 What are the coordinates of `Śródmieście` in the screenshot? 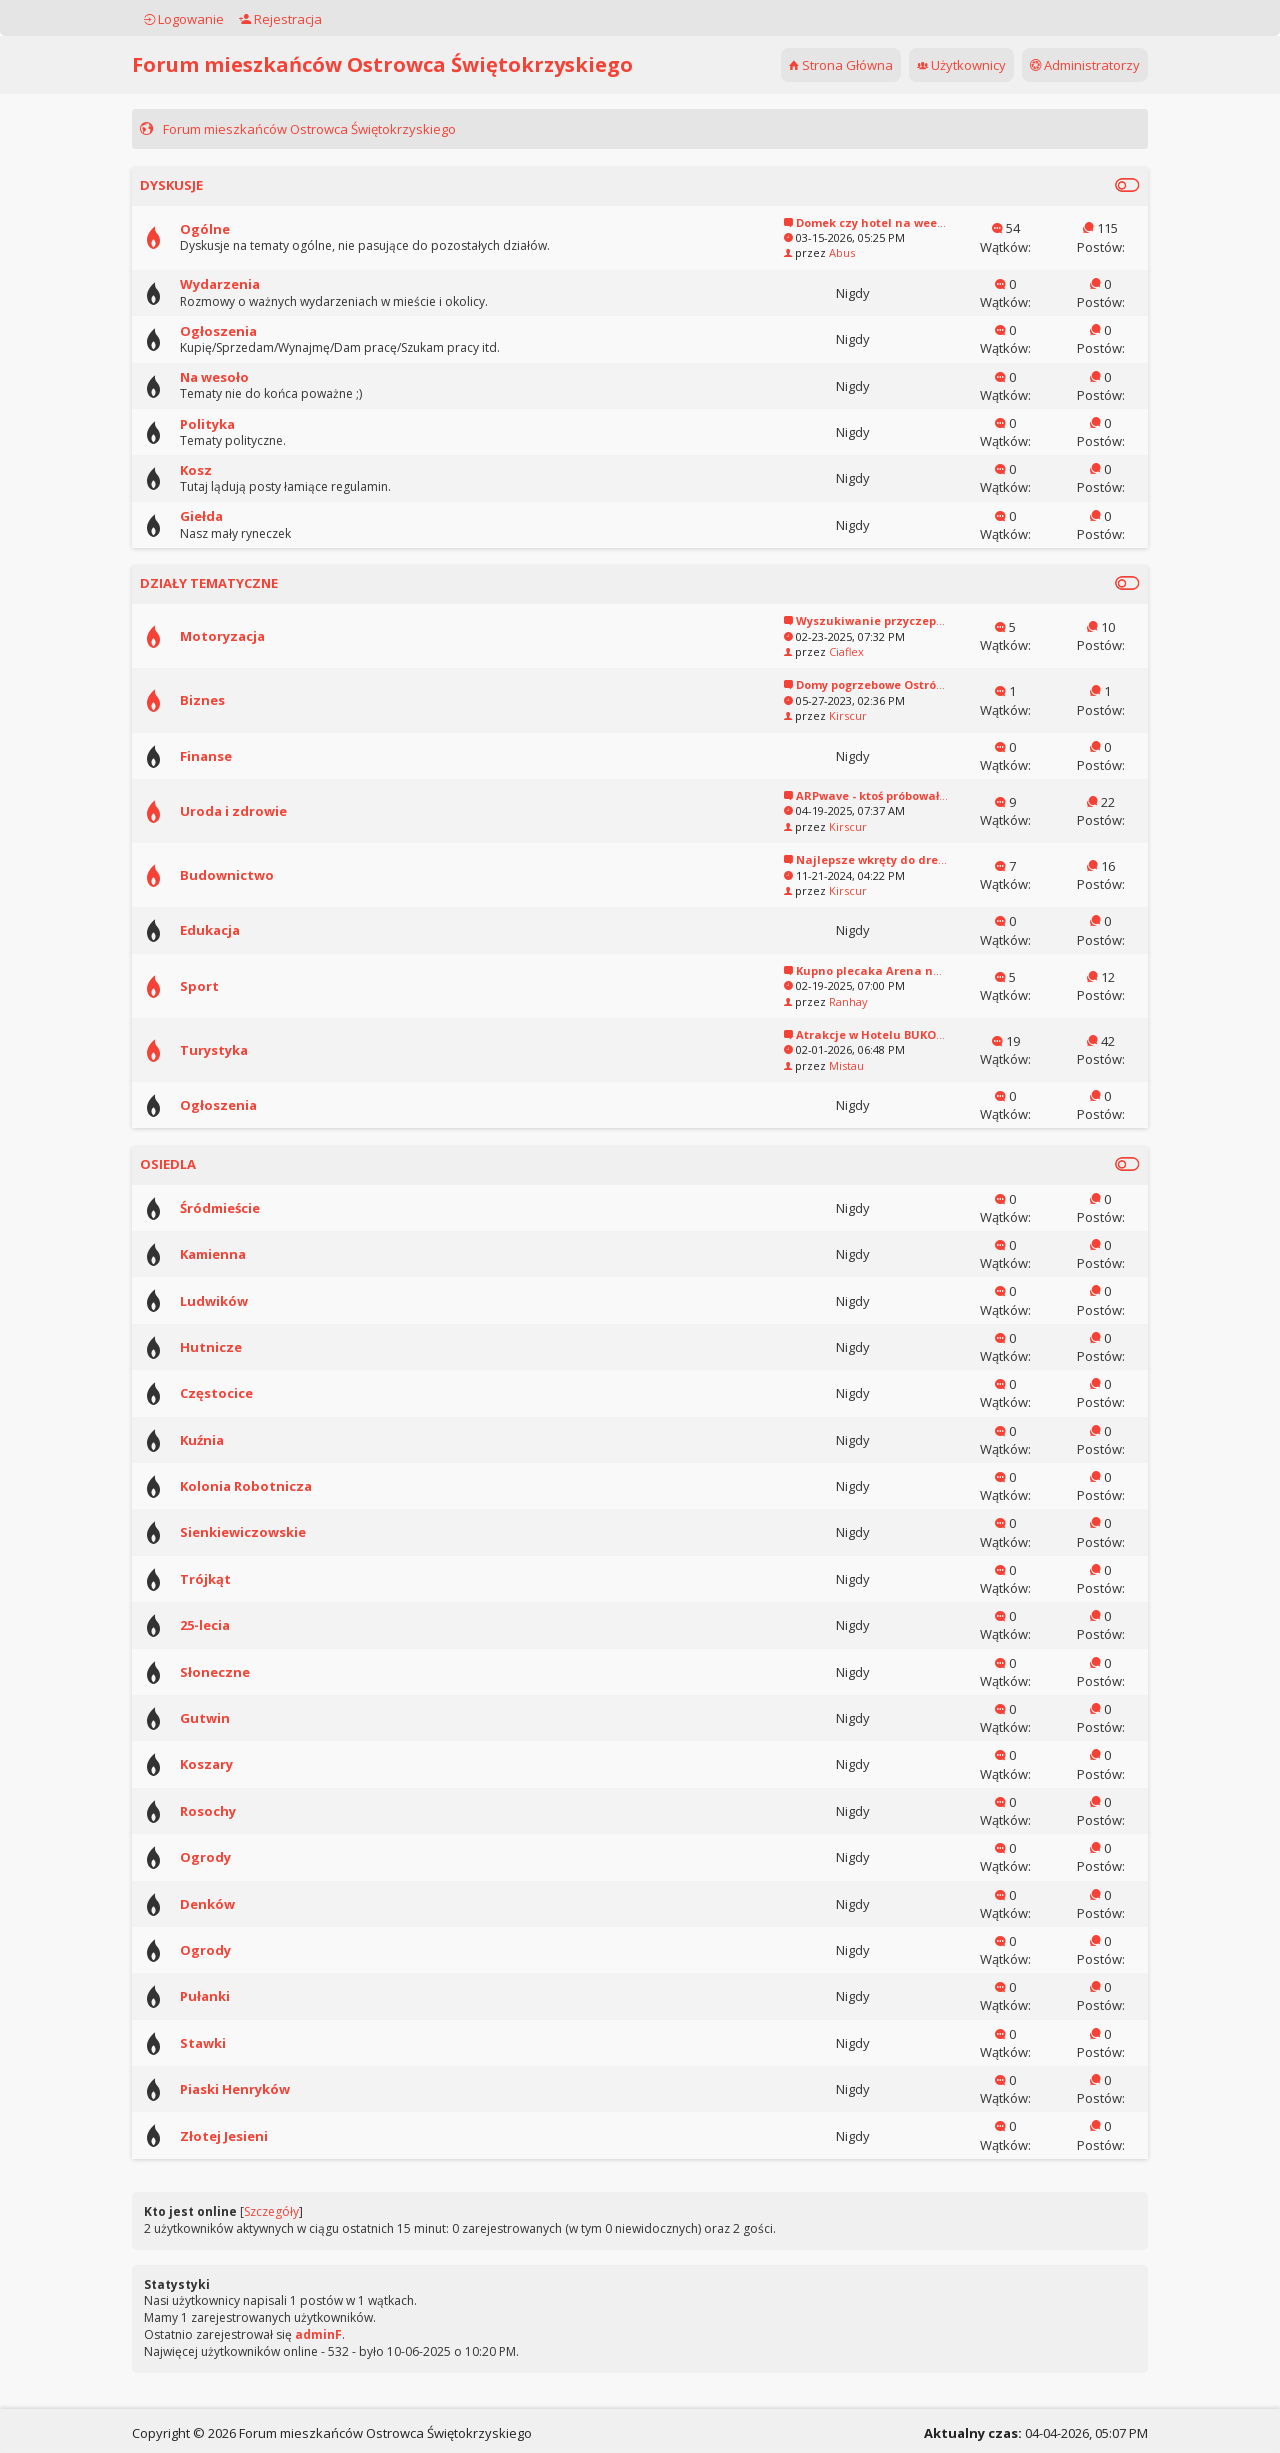 It's located at (248, 1208).